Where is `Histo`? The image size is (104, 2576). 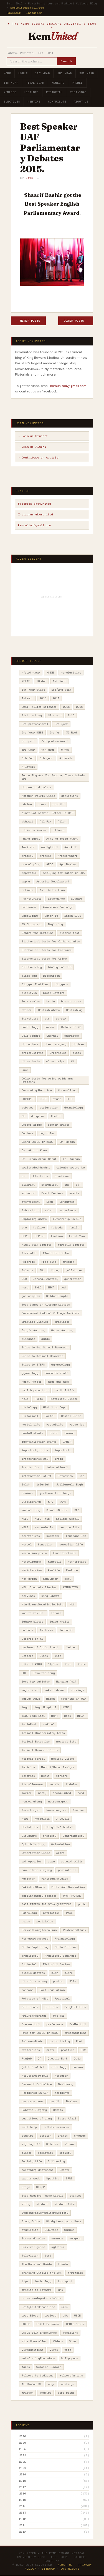 Histo is located at coordinates (39, 1399).